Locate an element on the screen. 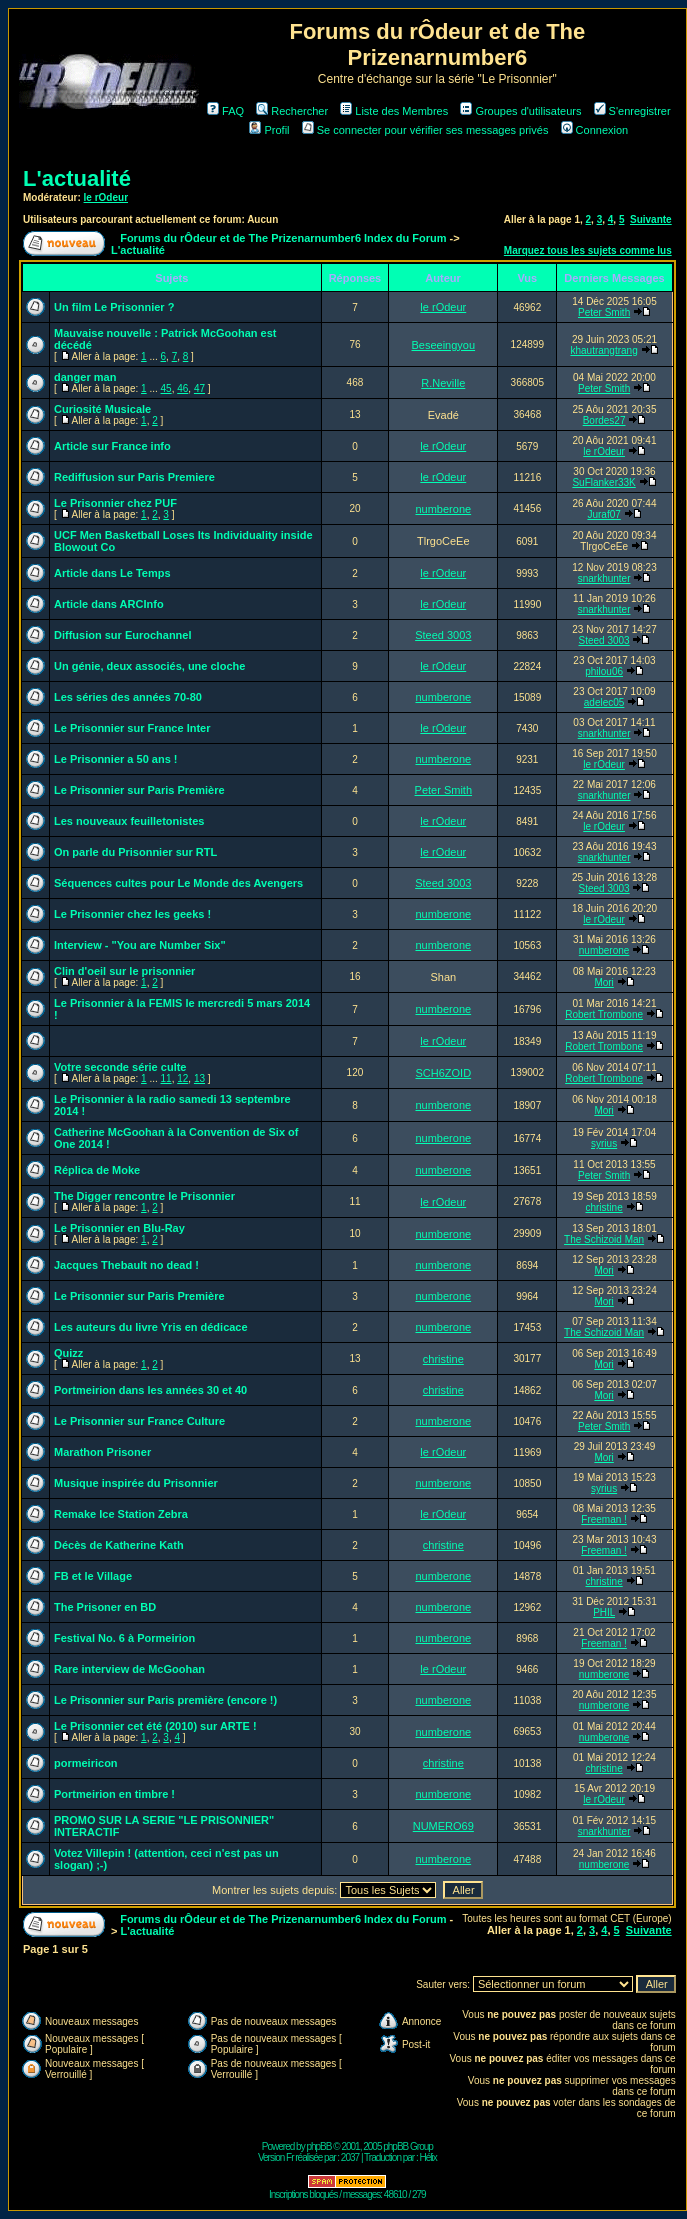 The image size is (687, 2219). Steed 3003 is located at coordinates (443, 635).